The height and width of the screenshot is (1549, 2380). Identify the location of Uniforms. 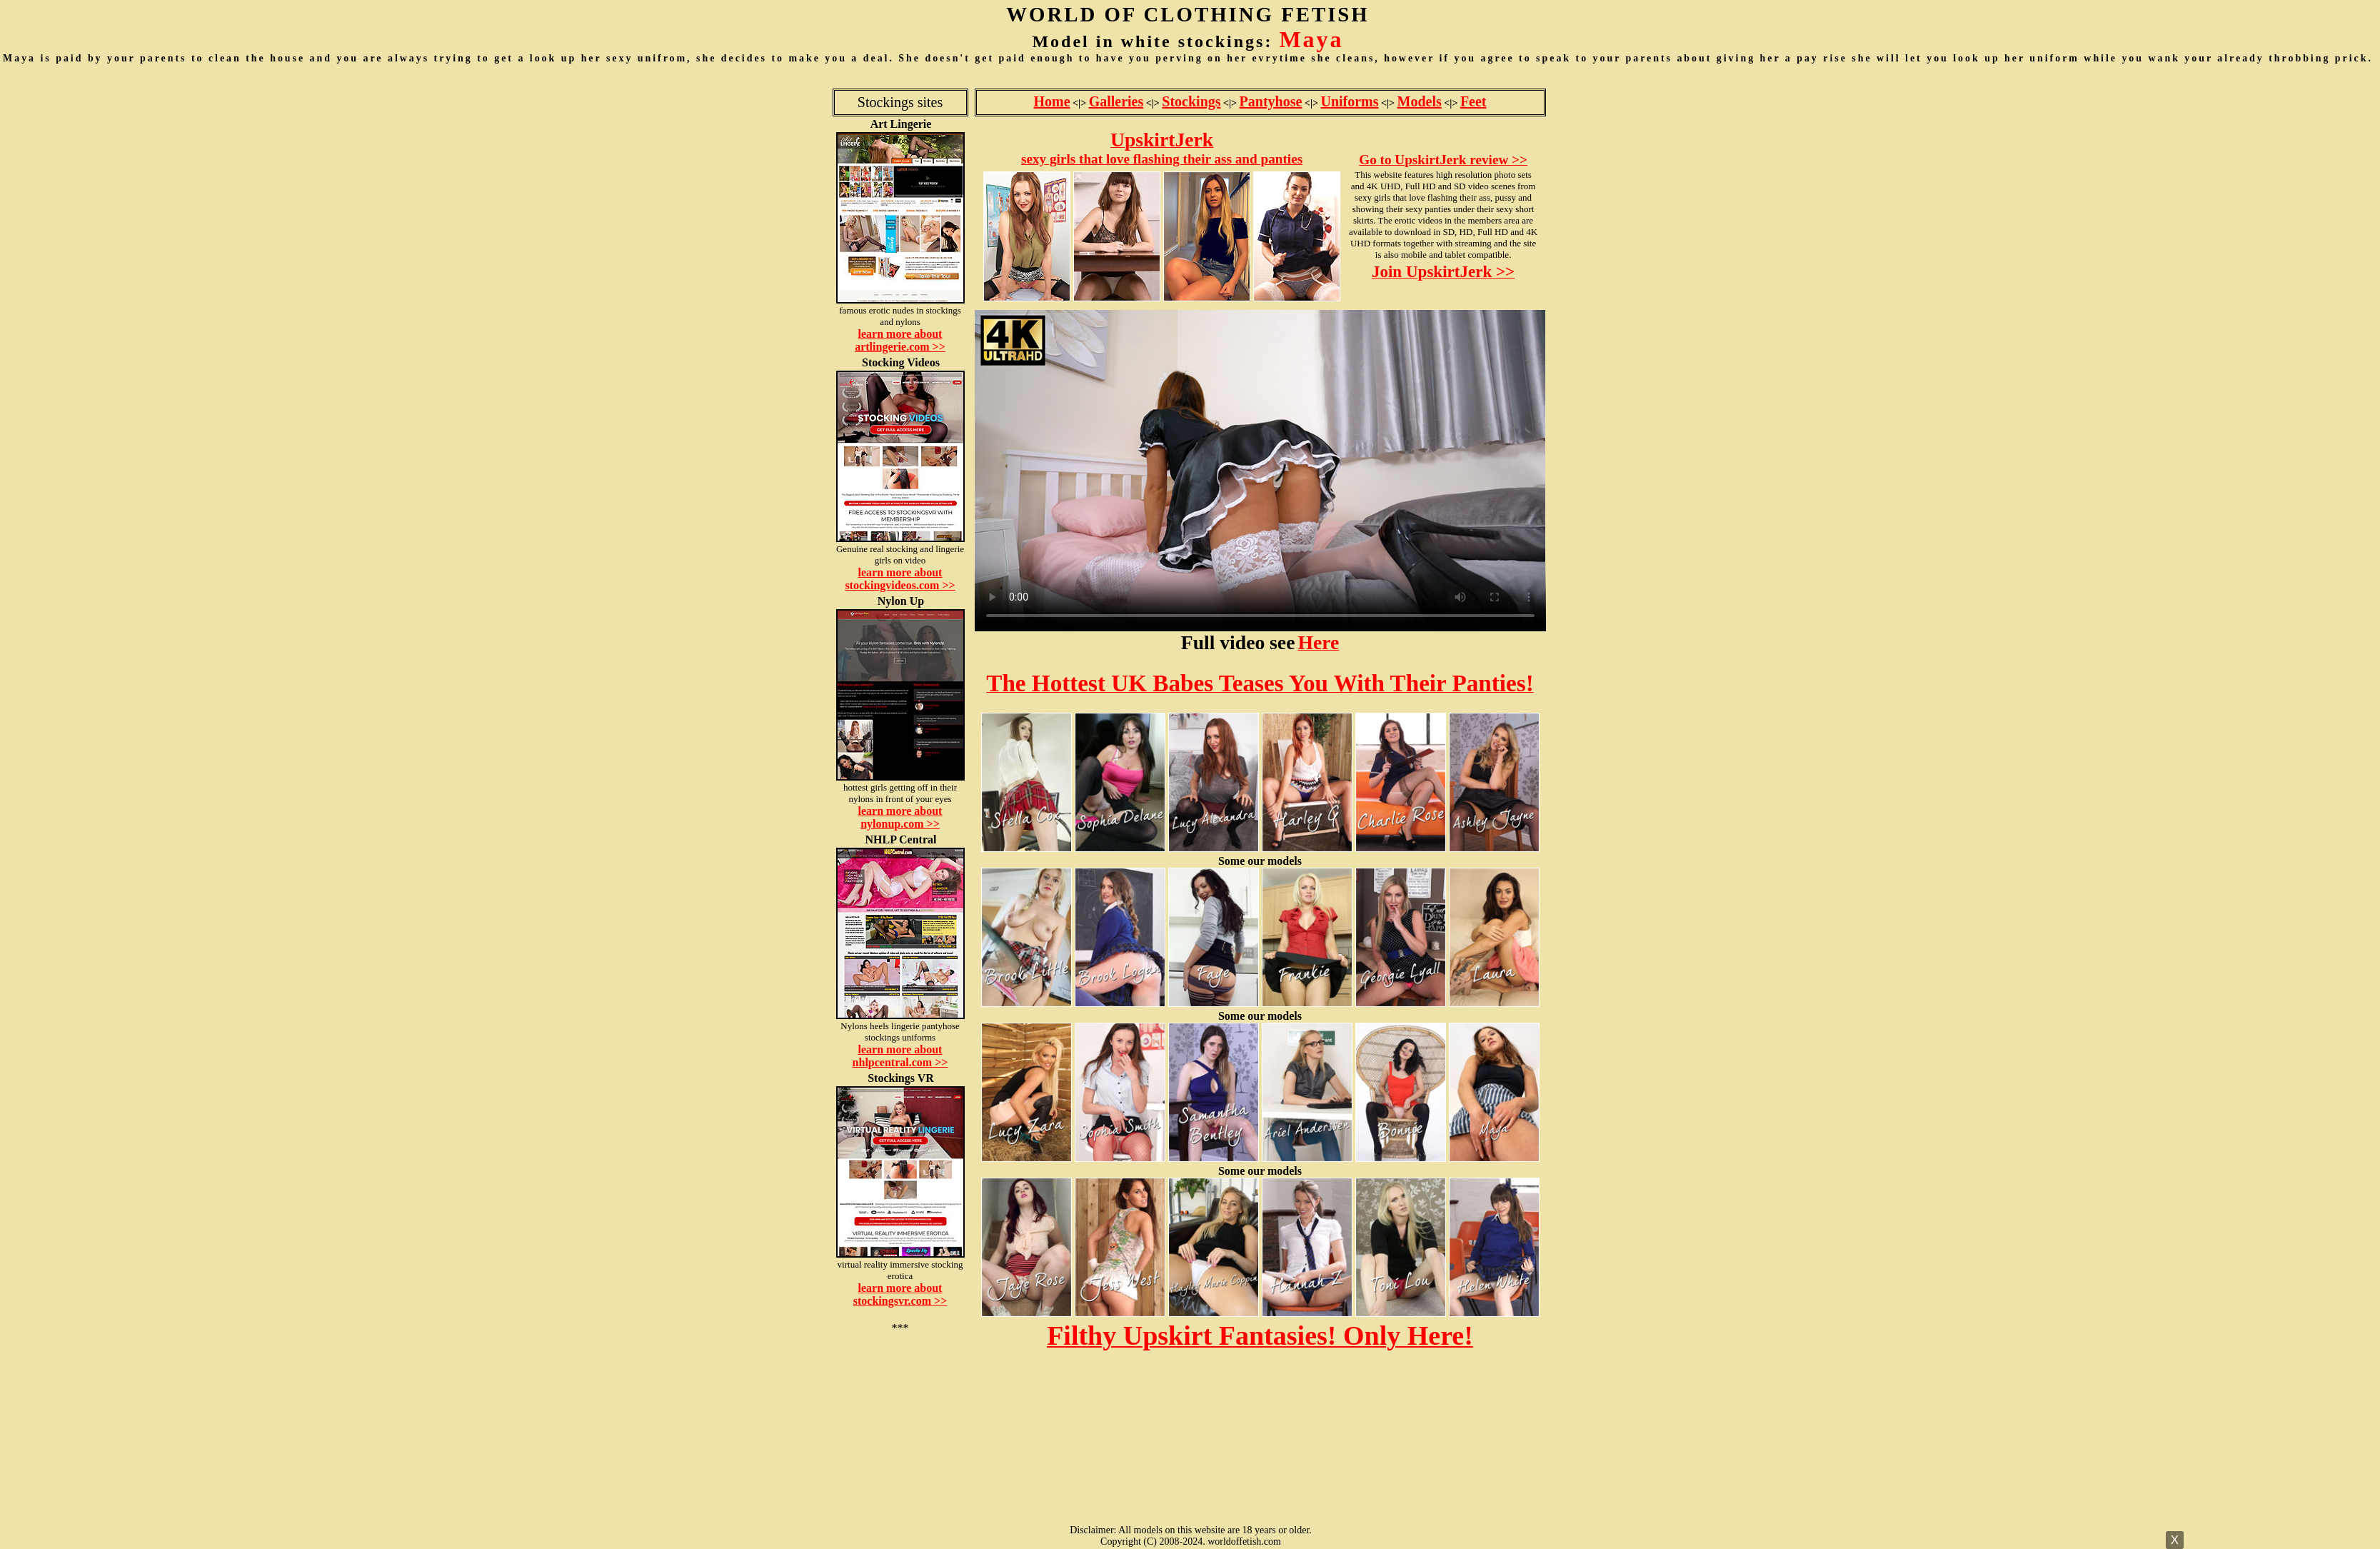
(1349, 101).